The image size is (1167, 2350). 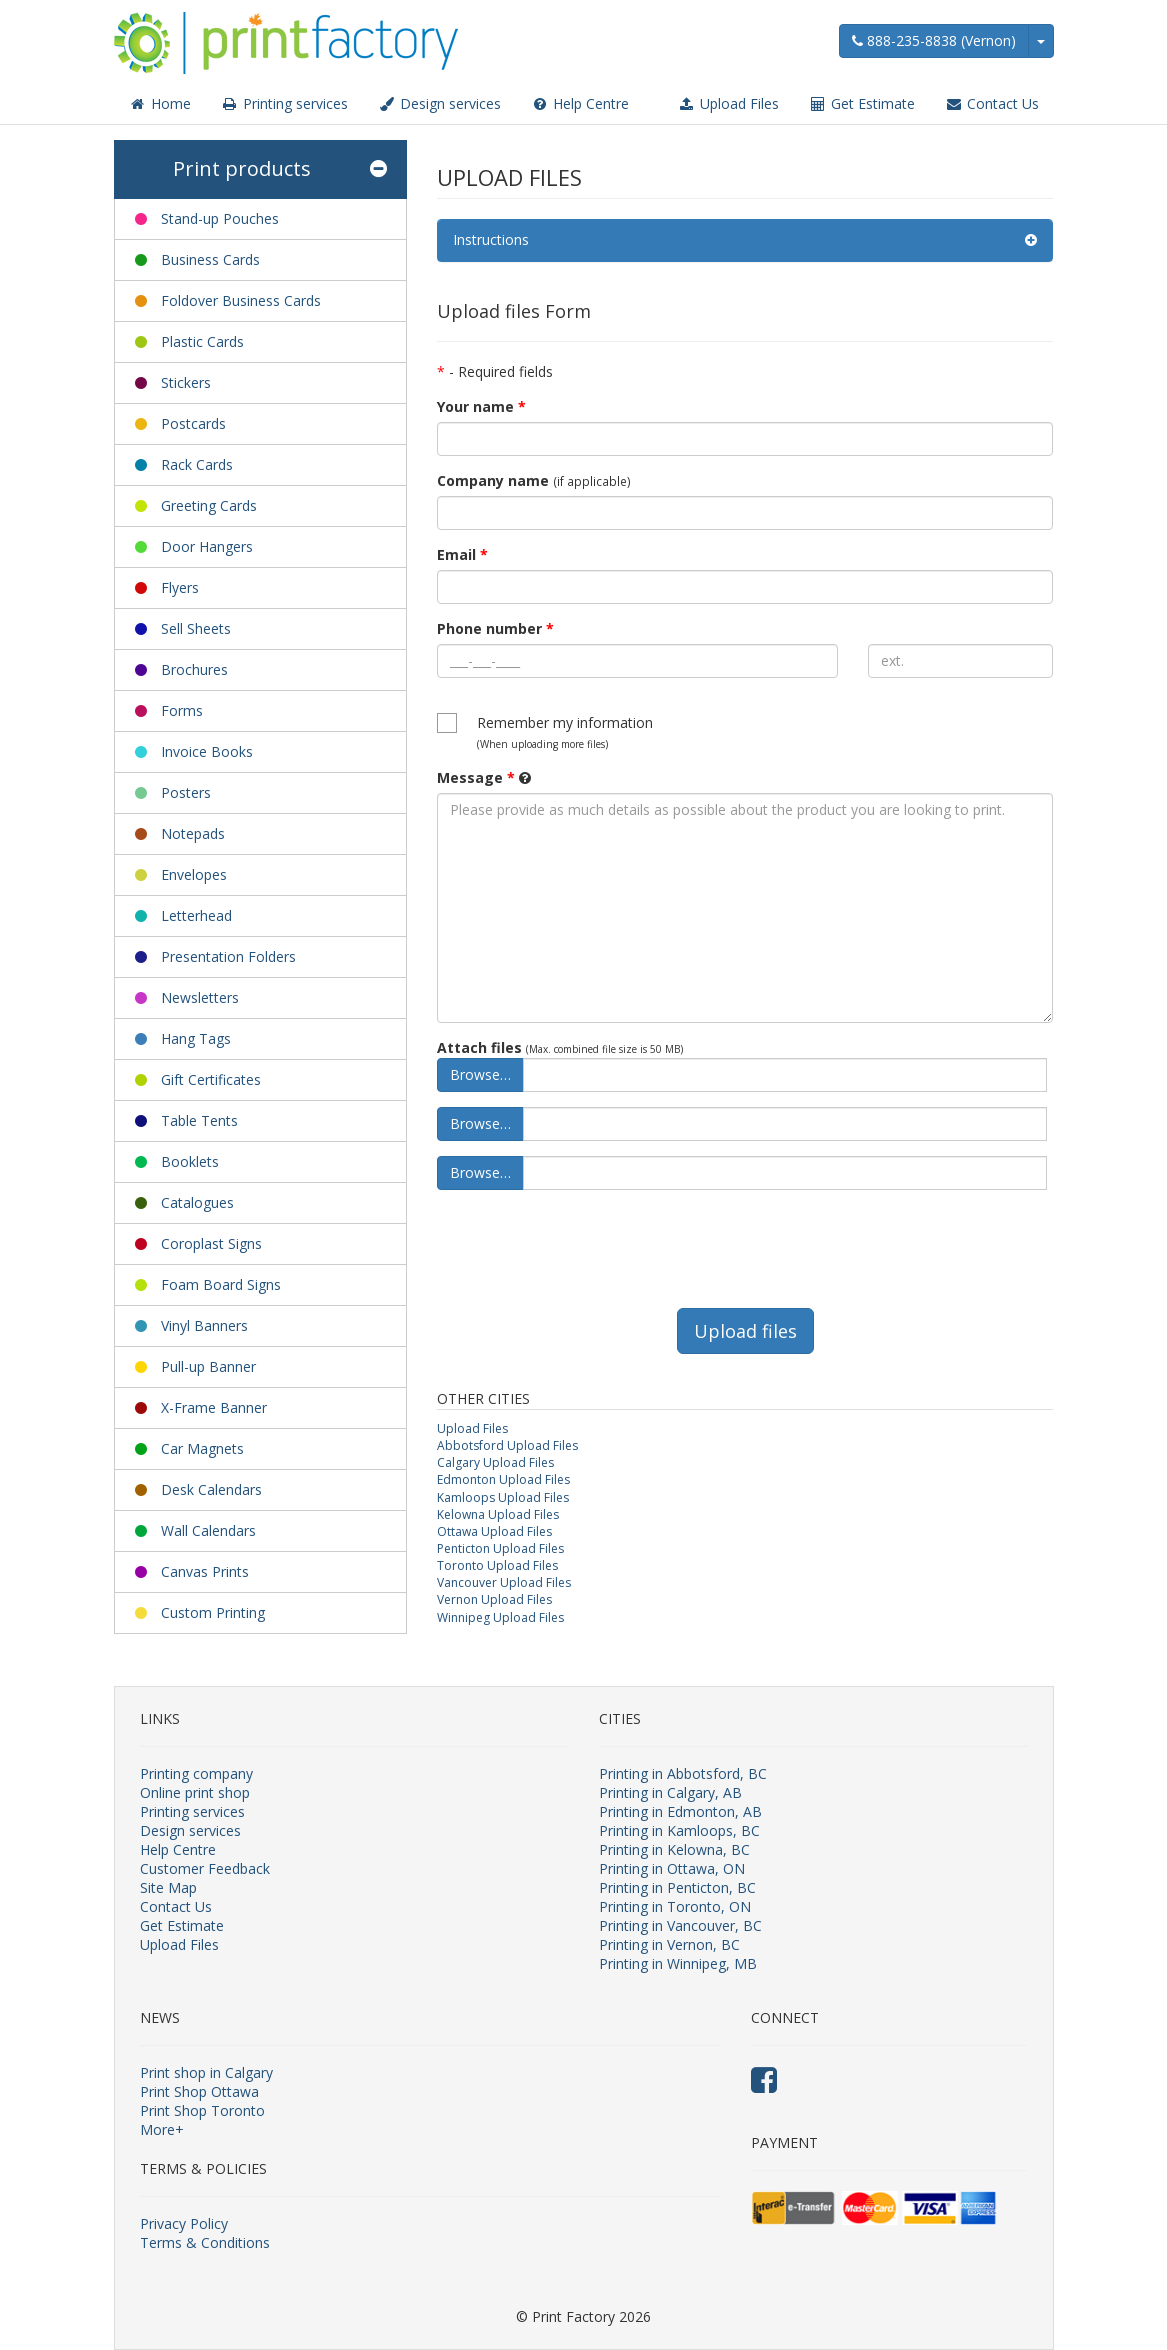 What do you see at coordinates (498, 1514) in the screenshot?
I see `Kelowna Upload Files` at bounding box center [498, 1514].